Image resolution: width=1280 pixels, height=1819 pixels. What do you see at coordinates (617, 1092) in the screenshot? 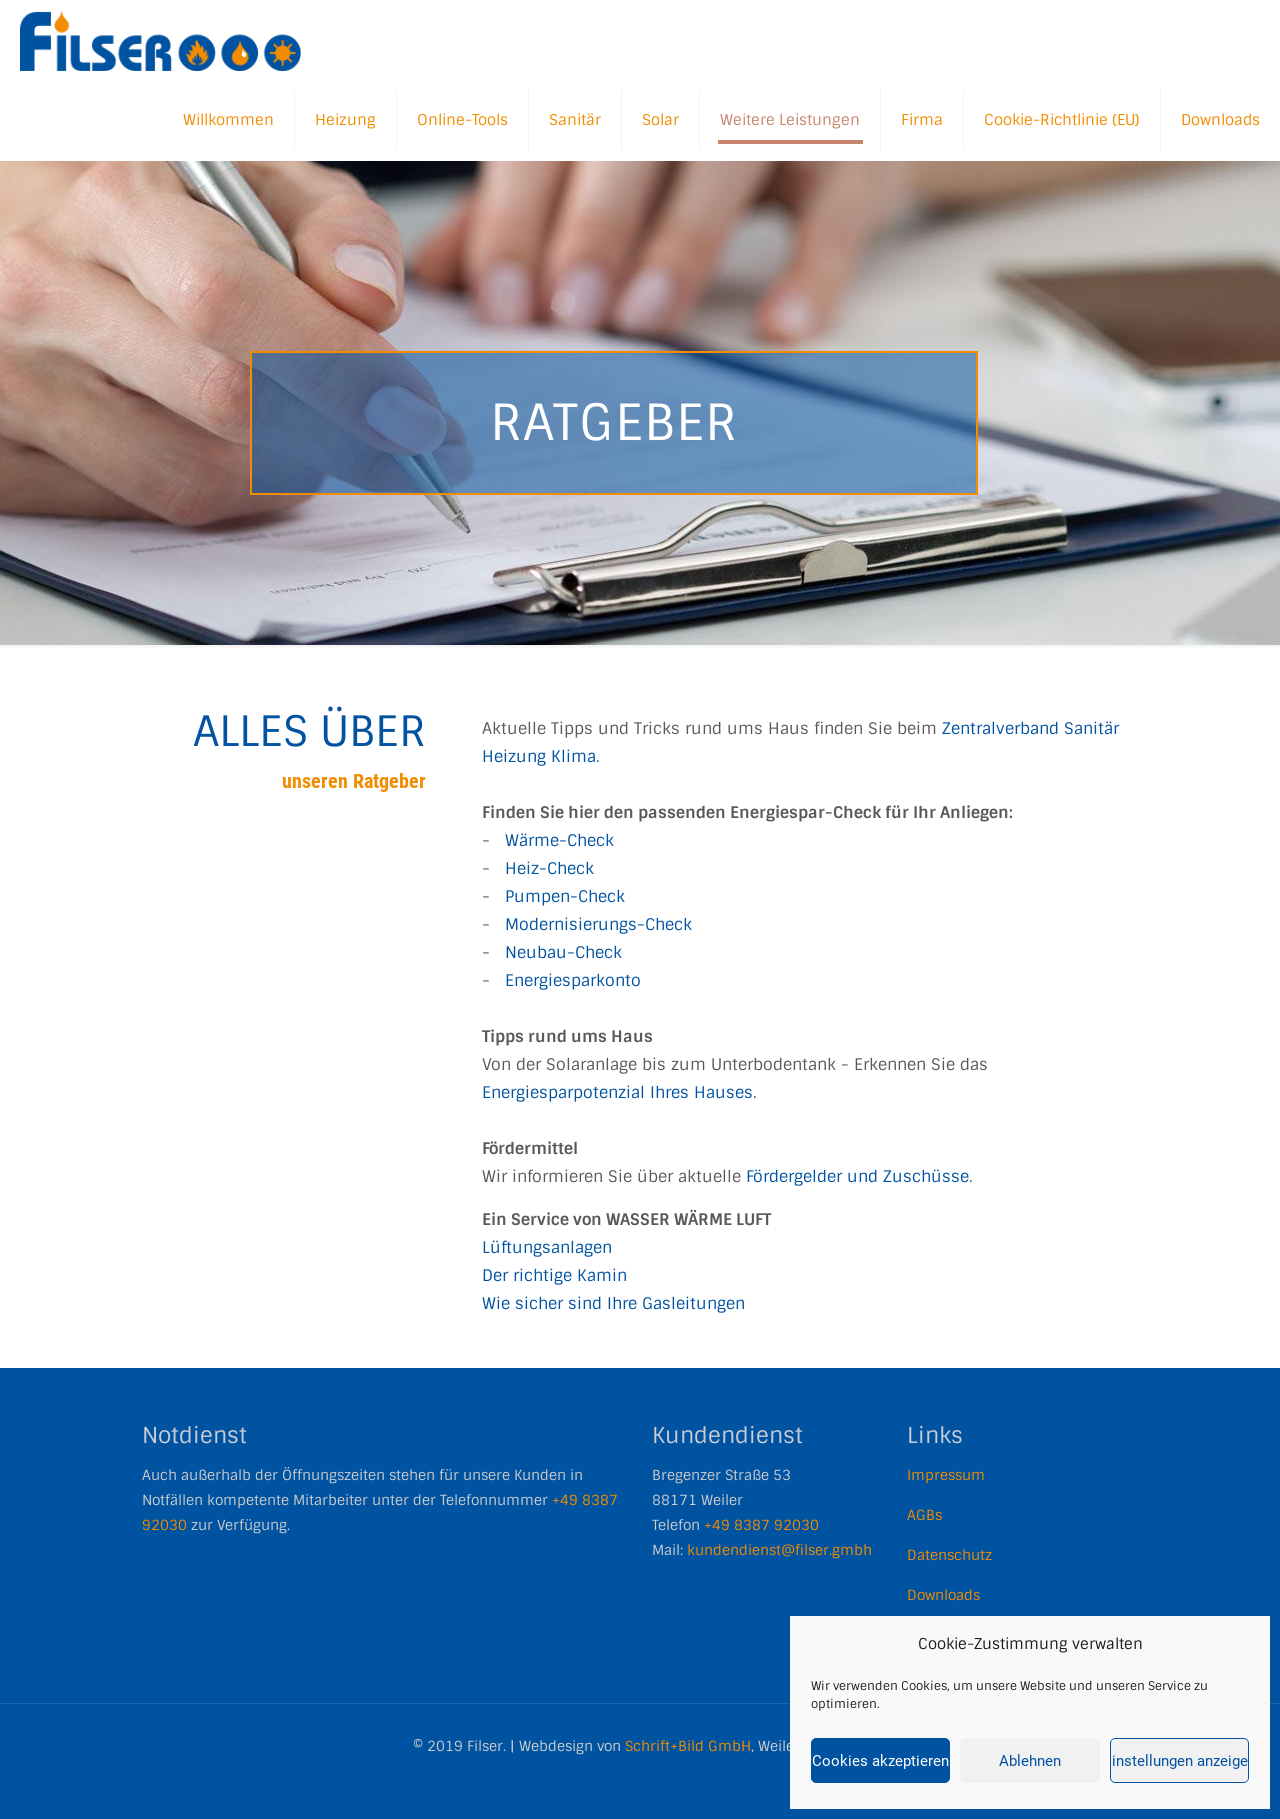
I see `Energiesparpotenzial Ihres Hauses` at bounding box center [617, 1092].